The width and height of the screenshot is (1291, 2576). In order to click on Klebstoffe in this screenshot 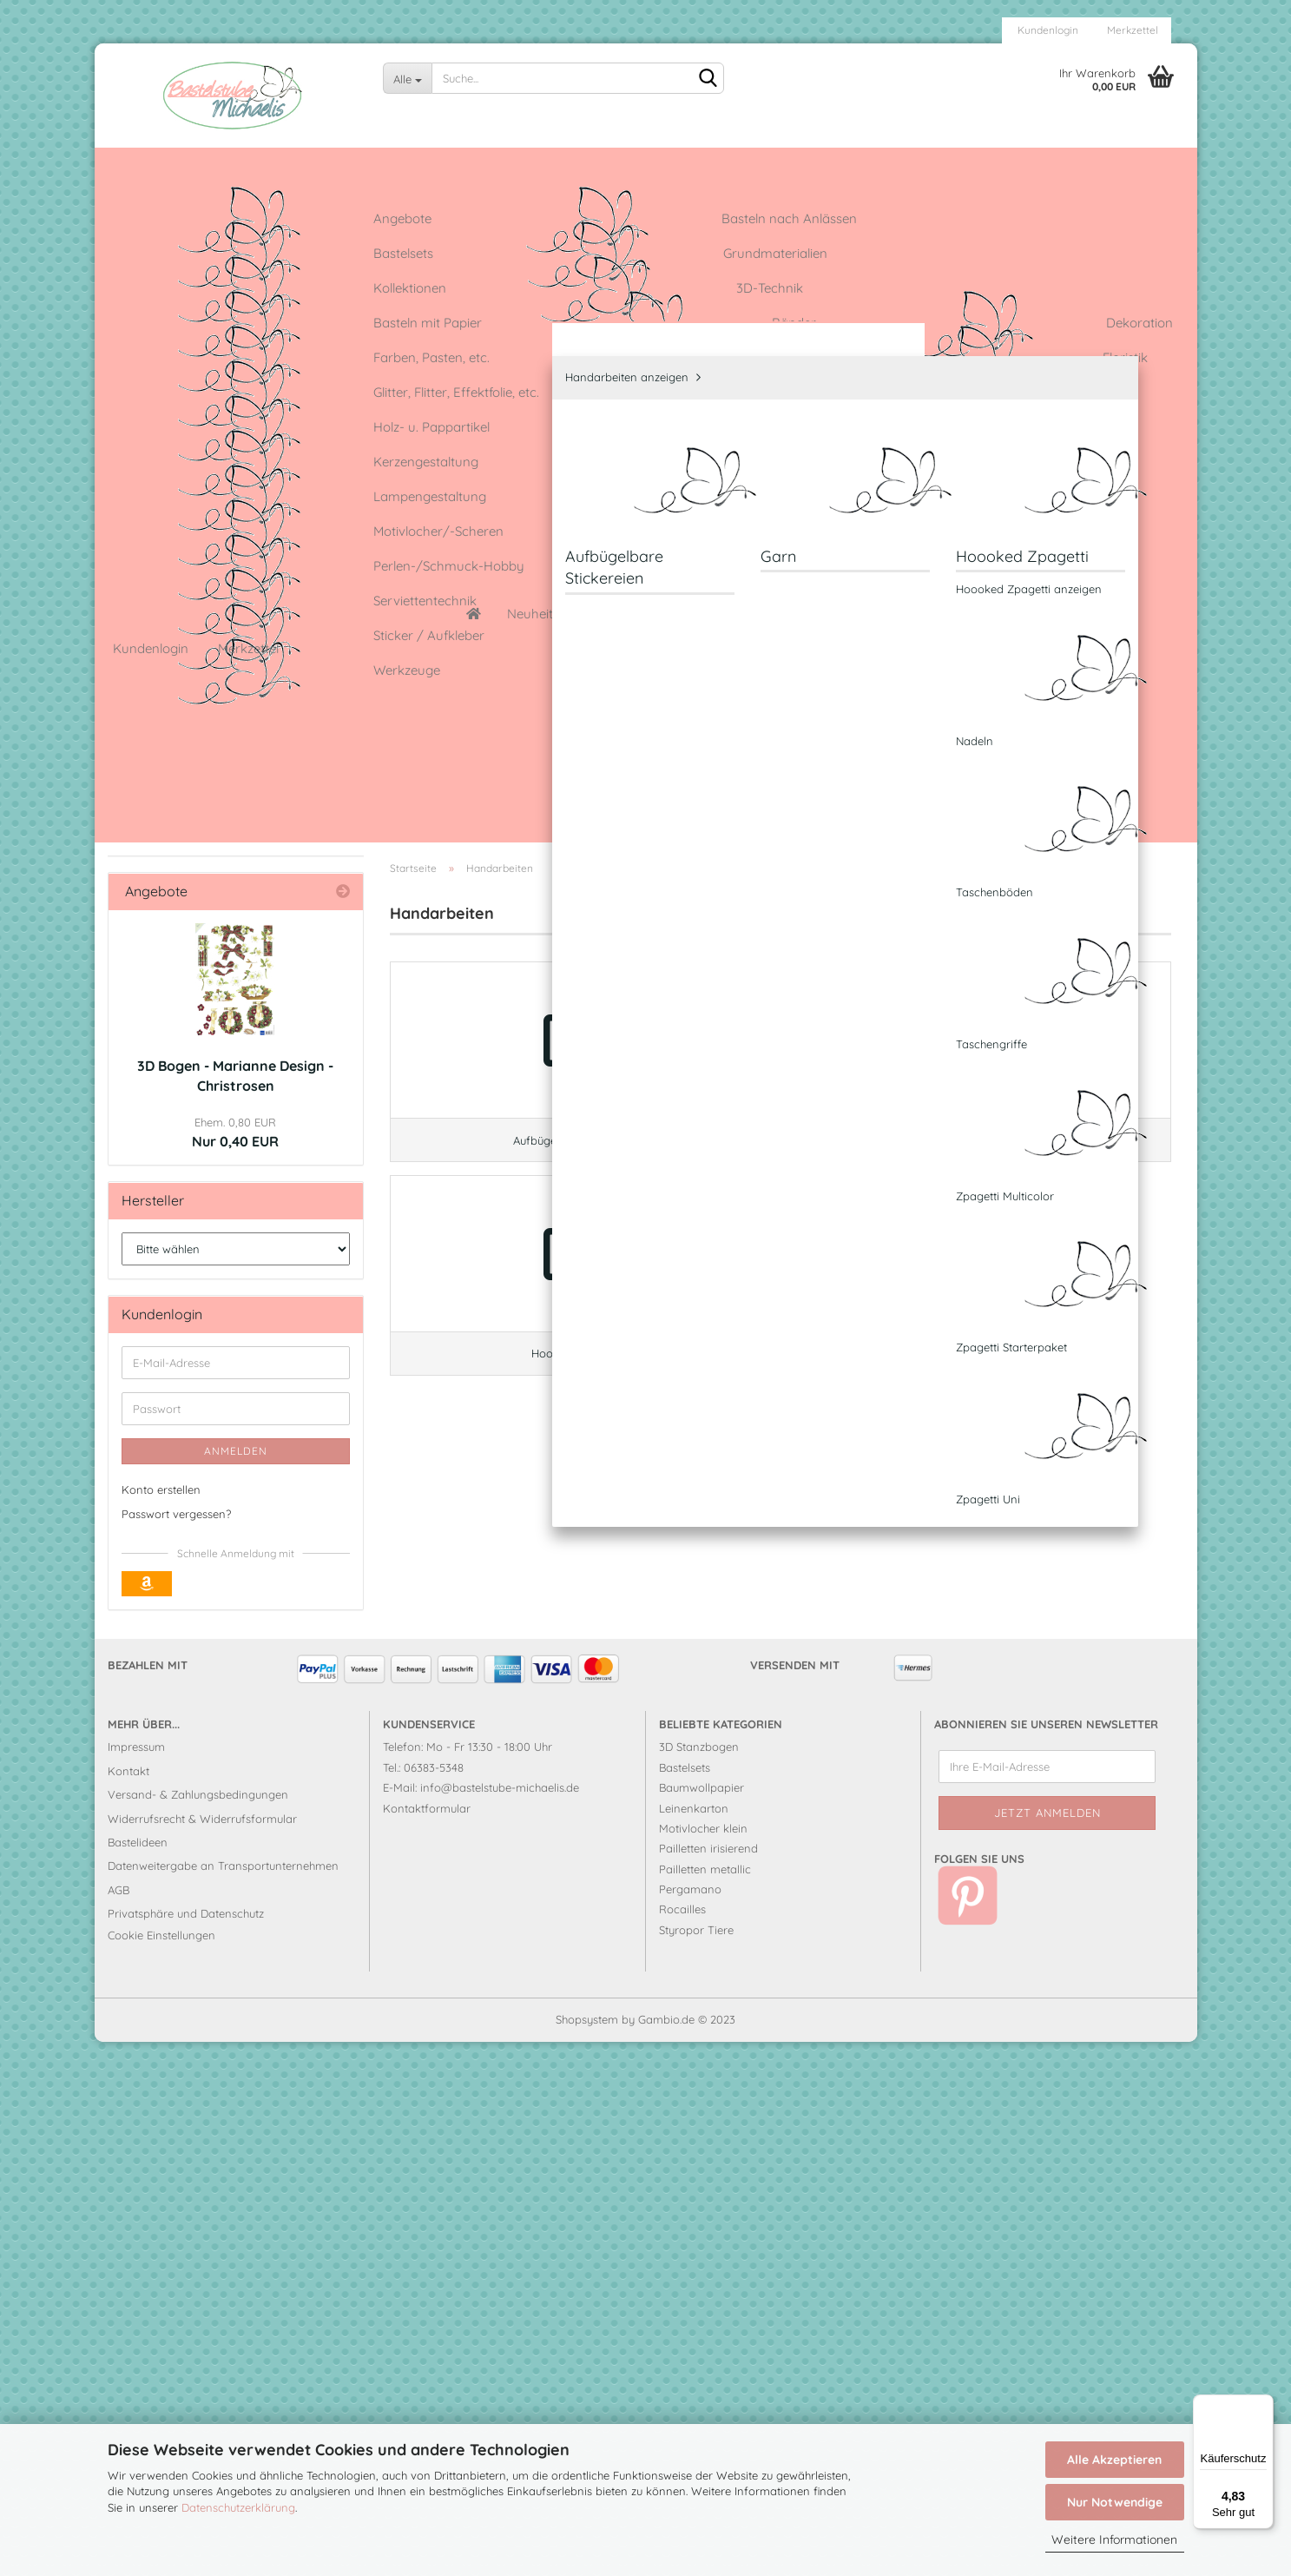, I will do `click(169, 965)`.